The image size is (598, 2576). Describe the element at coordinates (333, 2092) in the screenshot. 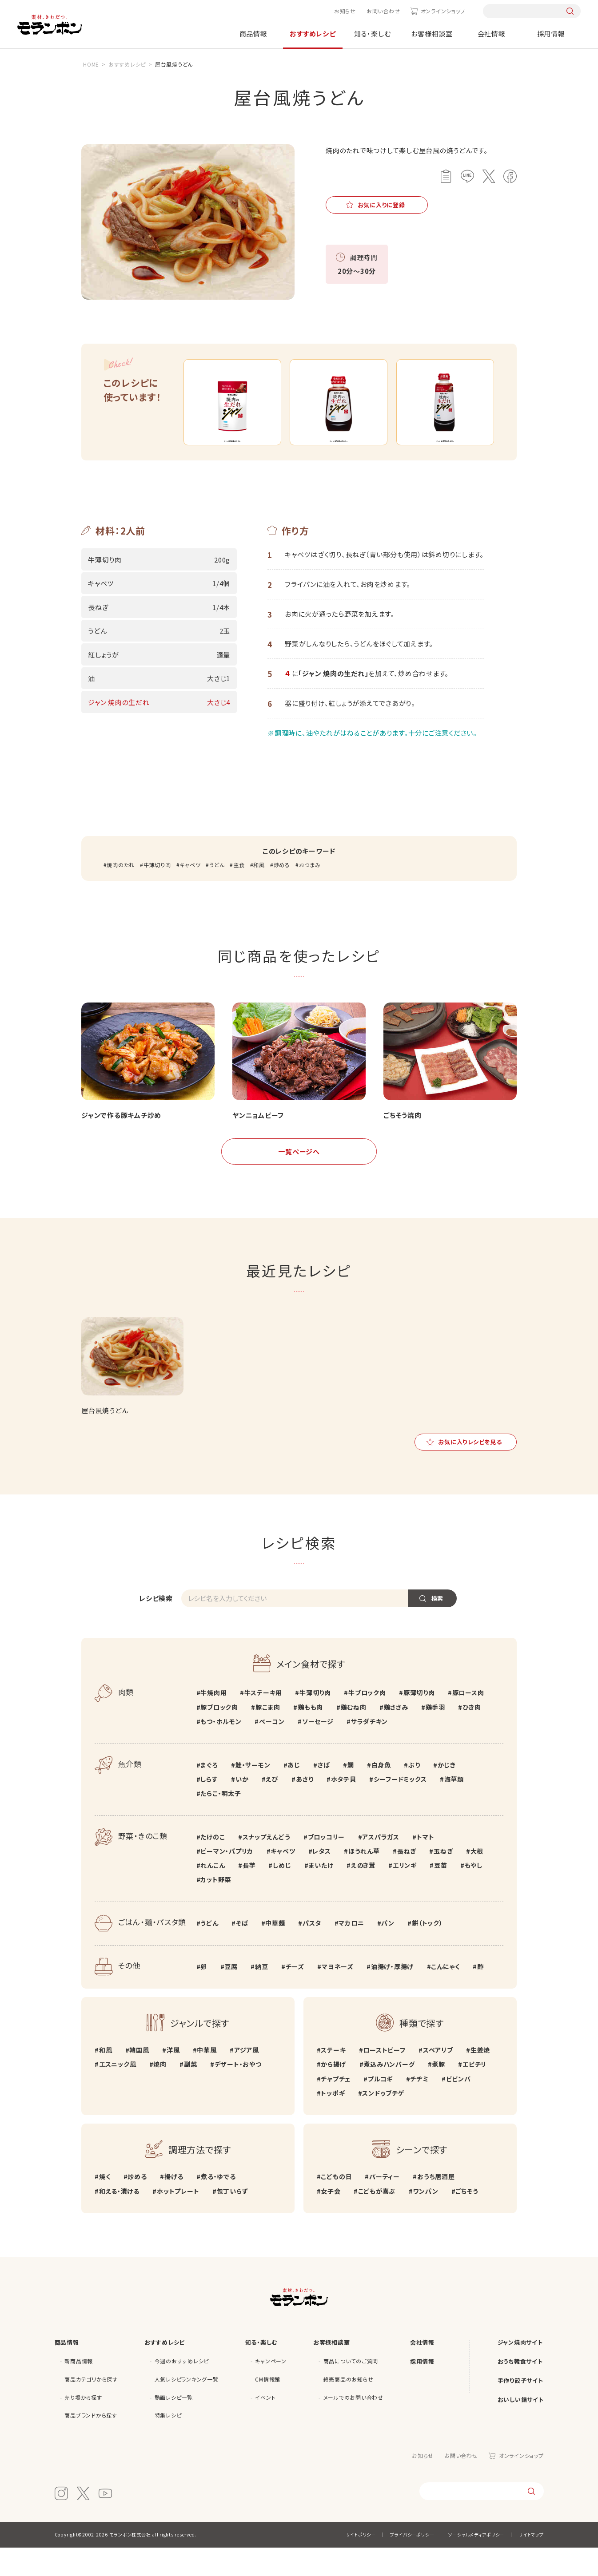

I see `から揚げ` at that location.